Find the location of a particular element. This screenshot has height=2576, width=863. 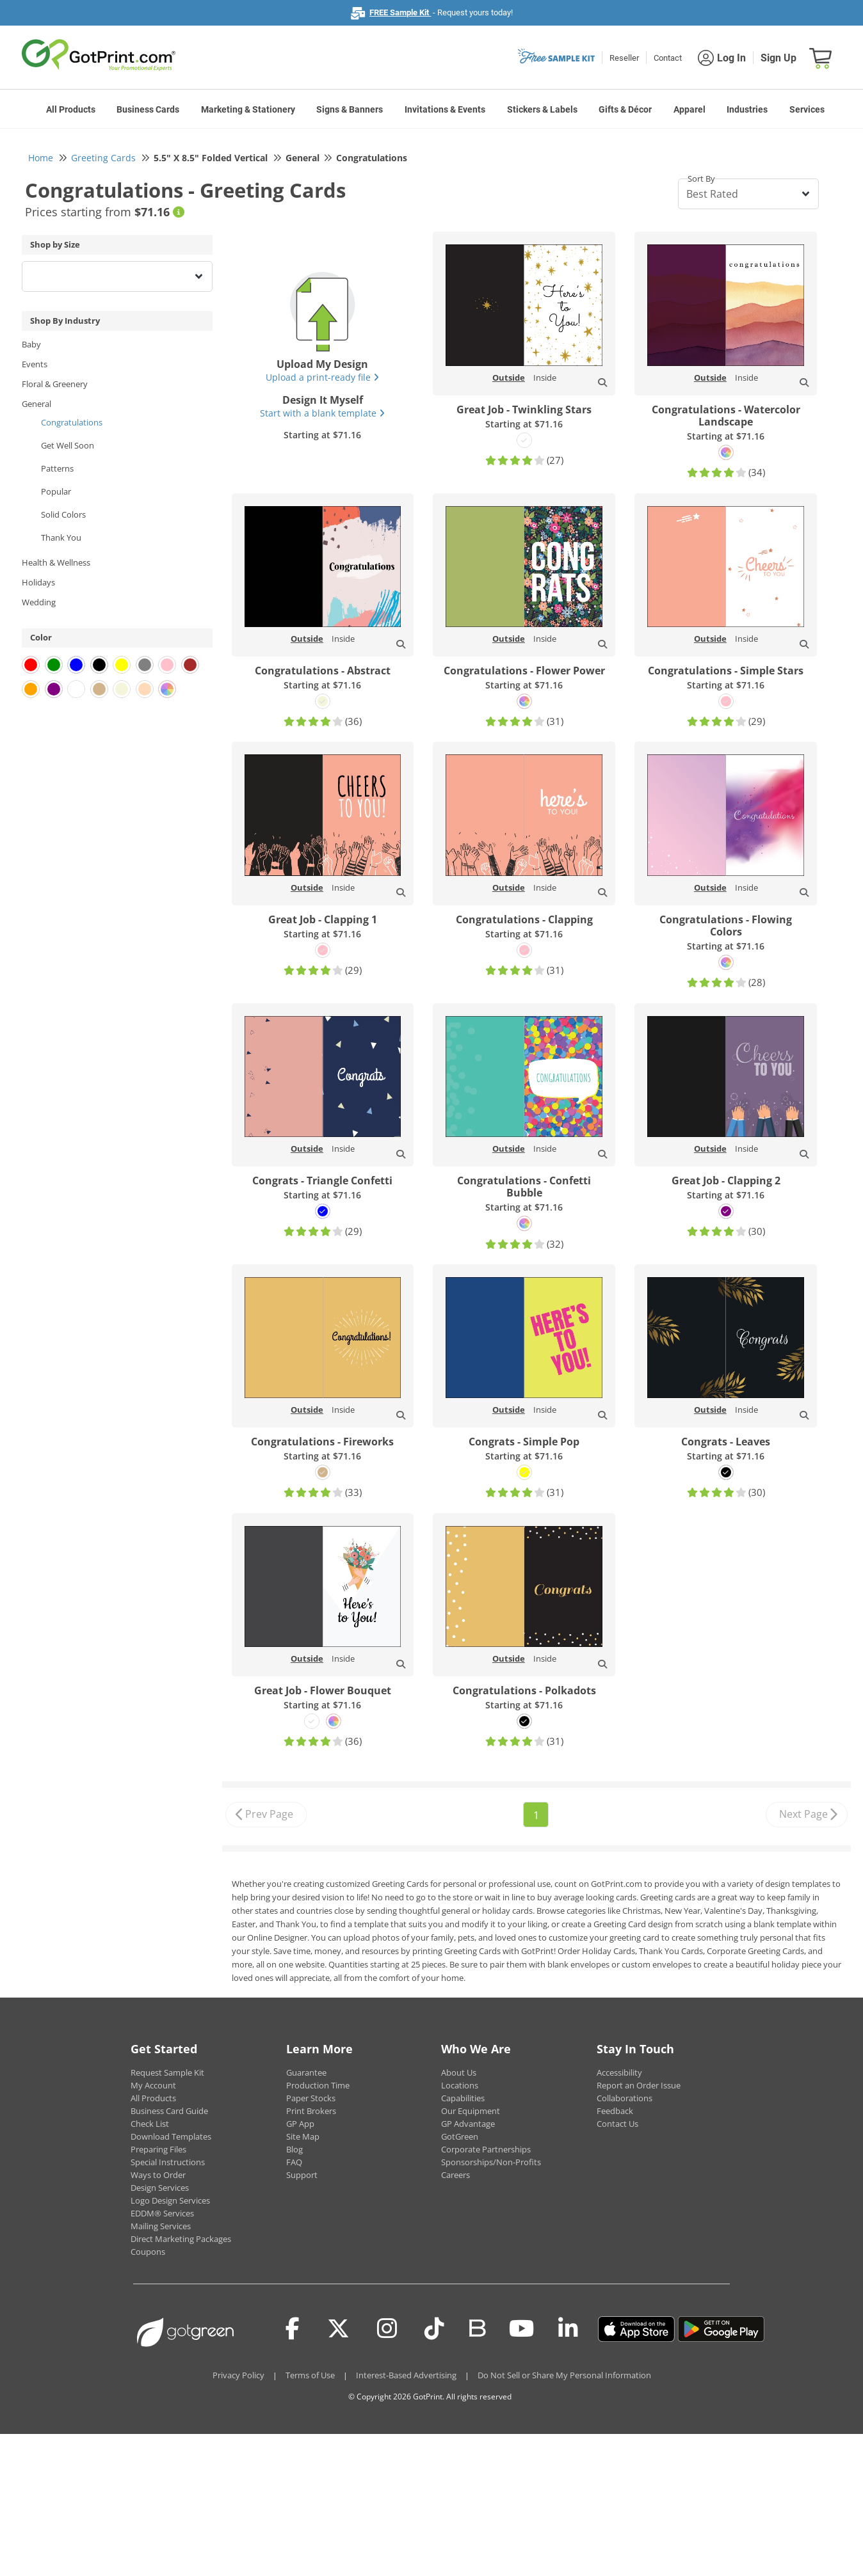

Popular is located at coordinates (56, 491).